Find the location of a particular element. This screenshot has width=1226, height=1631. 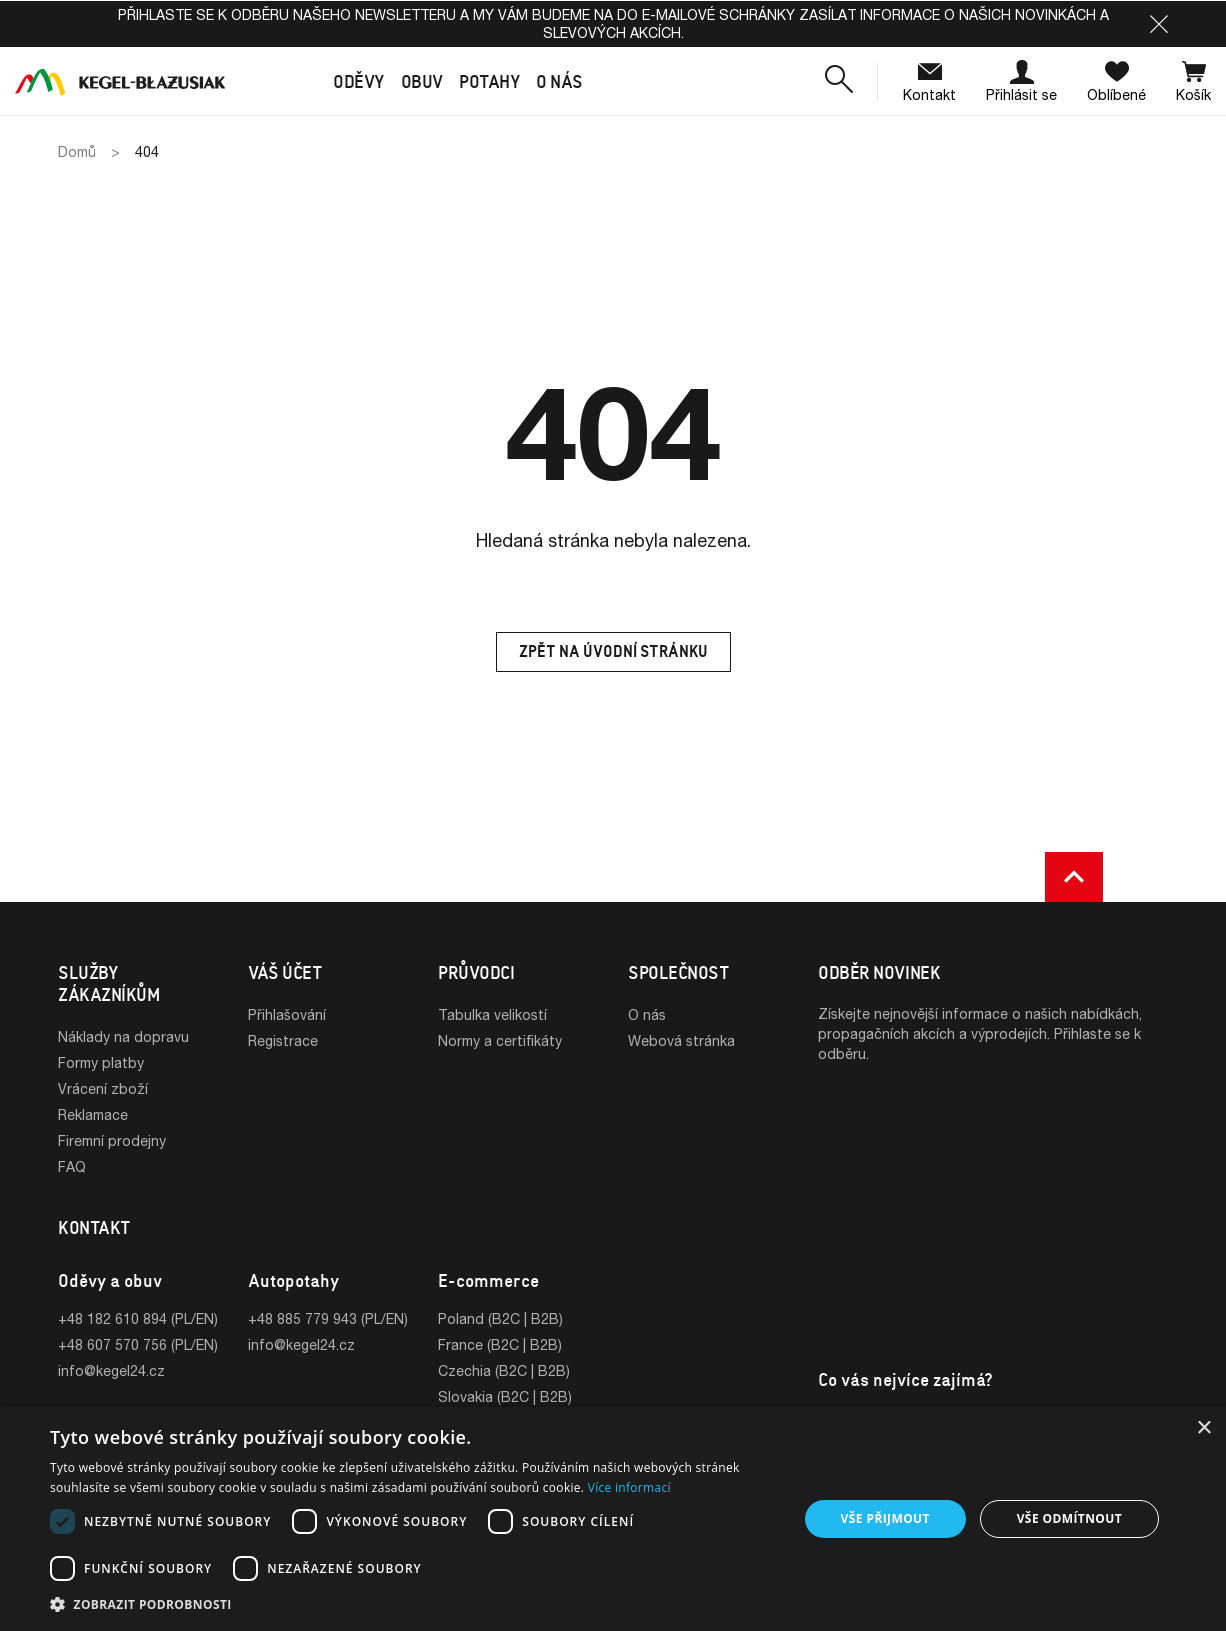

+48 607 570 756 (PL/EN) is located at coordinates (138, 1344).